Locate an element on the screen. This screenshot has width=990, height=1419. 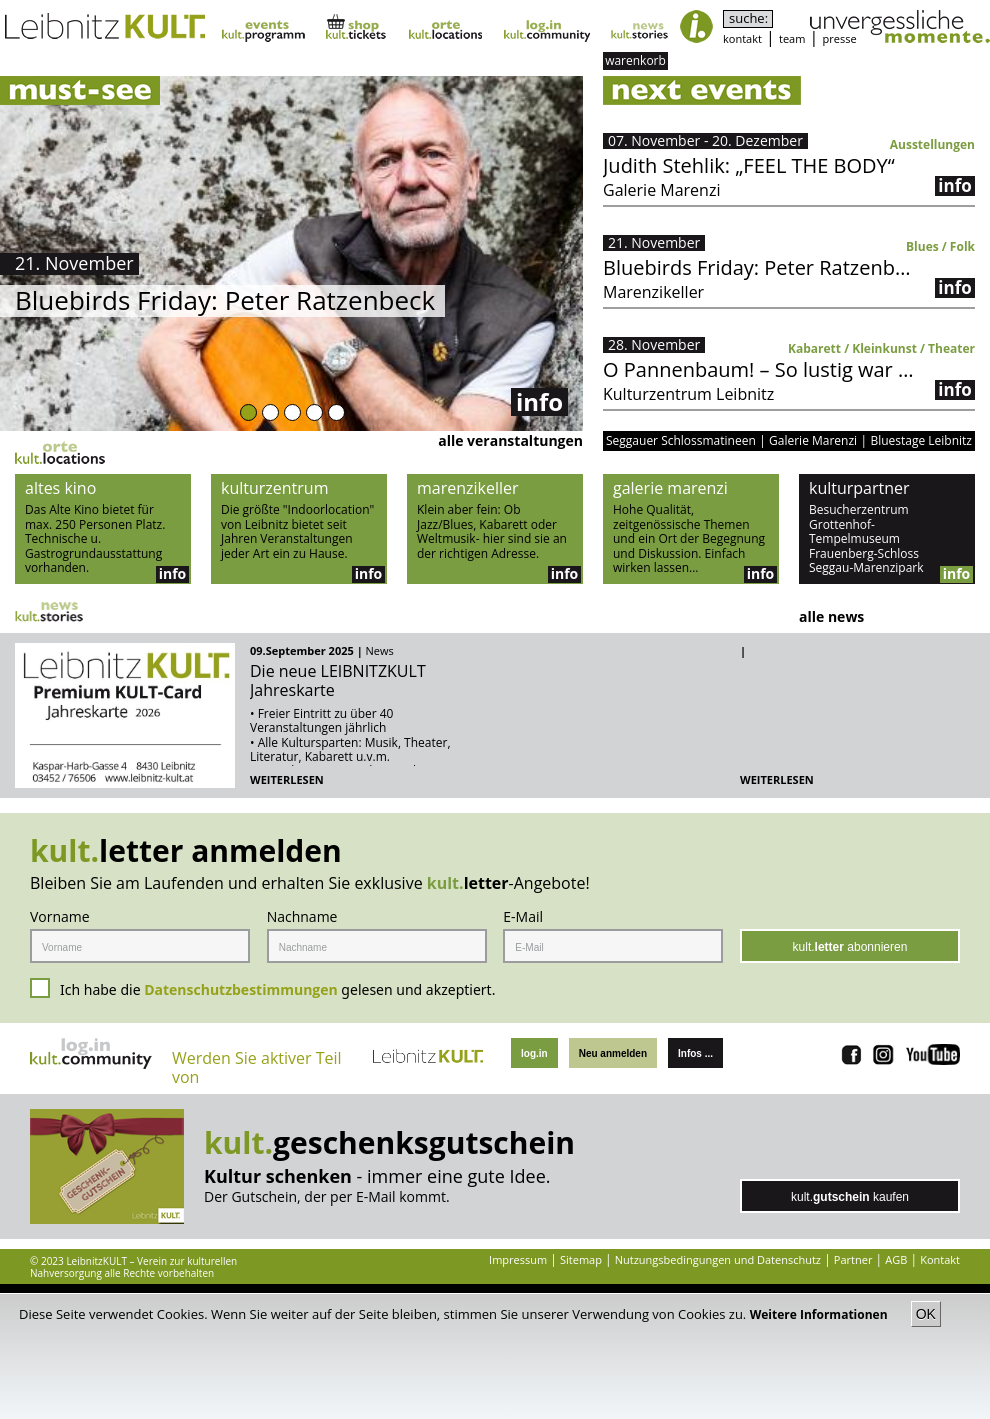
Infos ... is located at coordinates (695, 1053).